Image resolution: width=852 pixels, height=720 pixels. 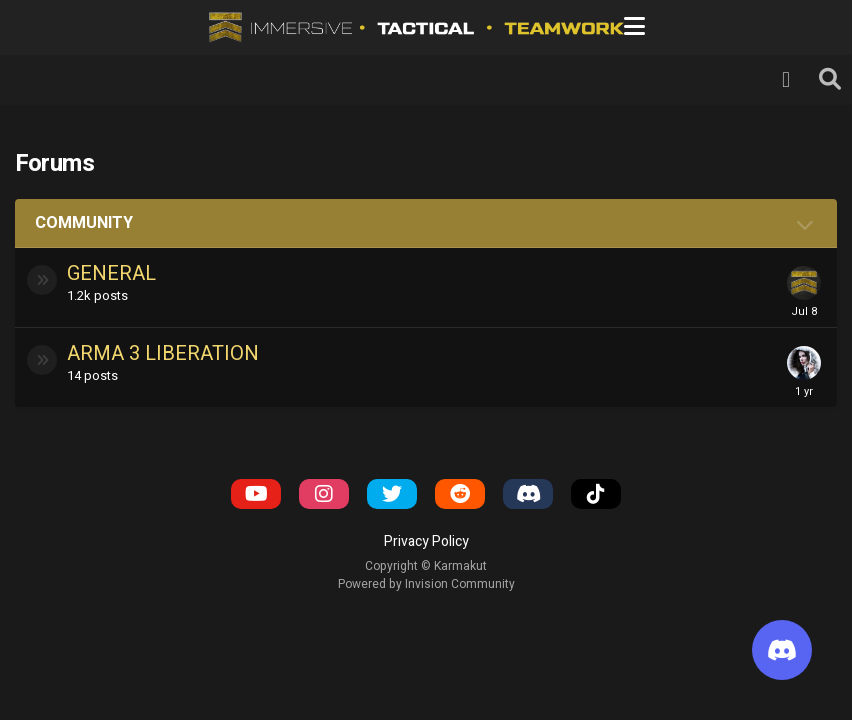 I want to click on Arma 3 Liberation, so click(x=163, y=353).